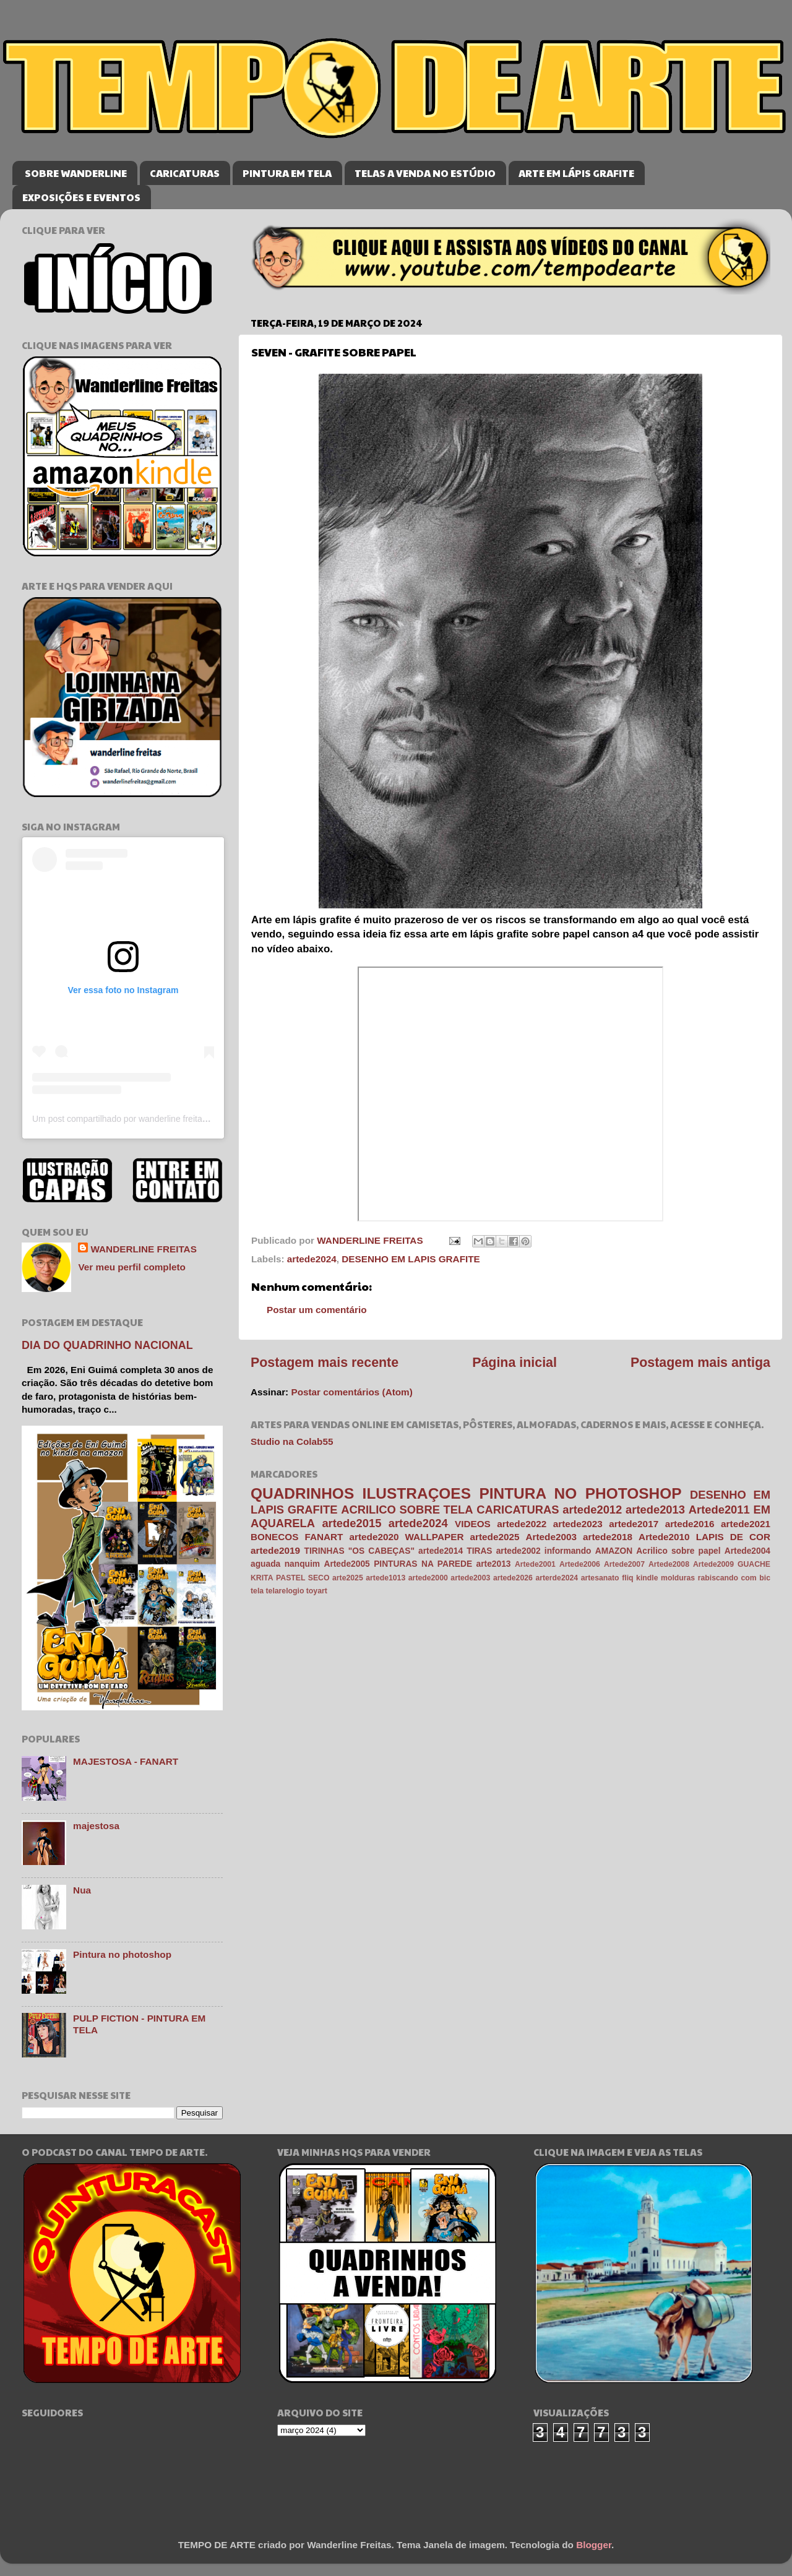  Describe the element at coordinates (495, 1536) in the screenshot. I see `artede2025` at that location.